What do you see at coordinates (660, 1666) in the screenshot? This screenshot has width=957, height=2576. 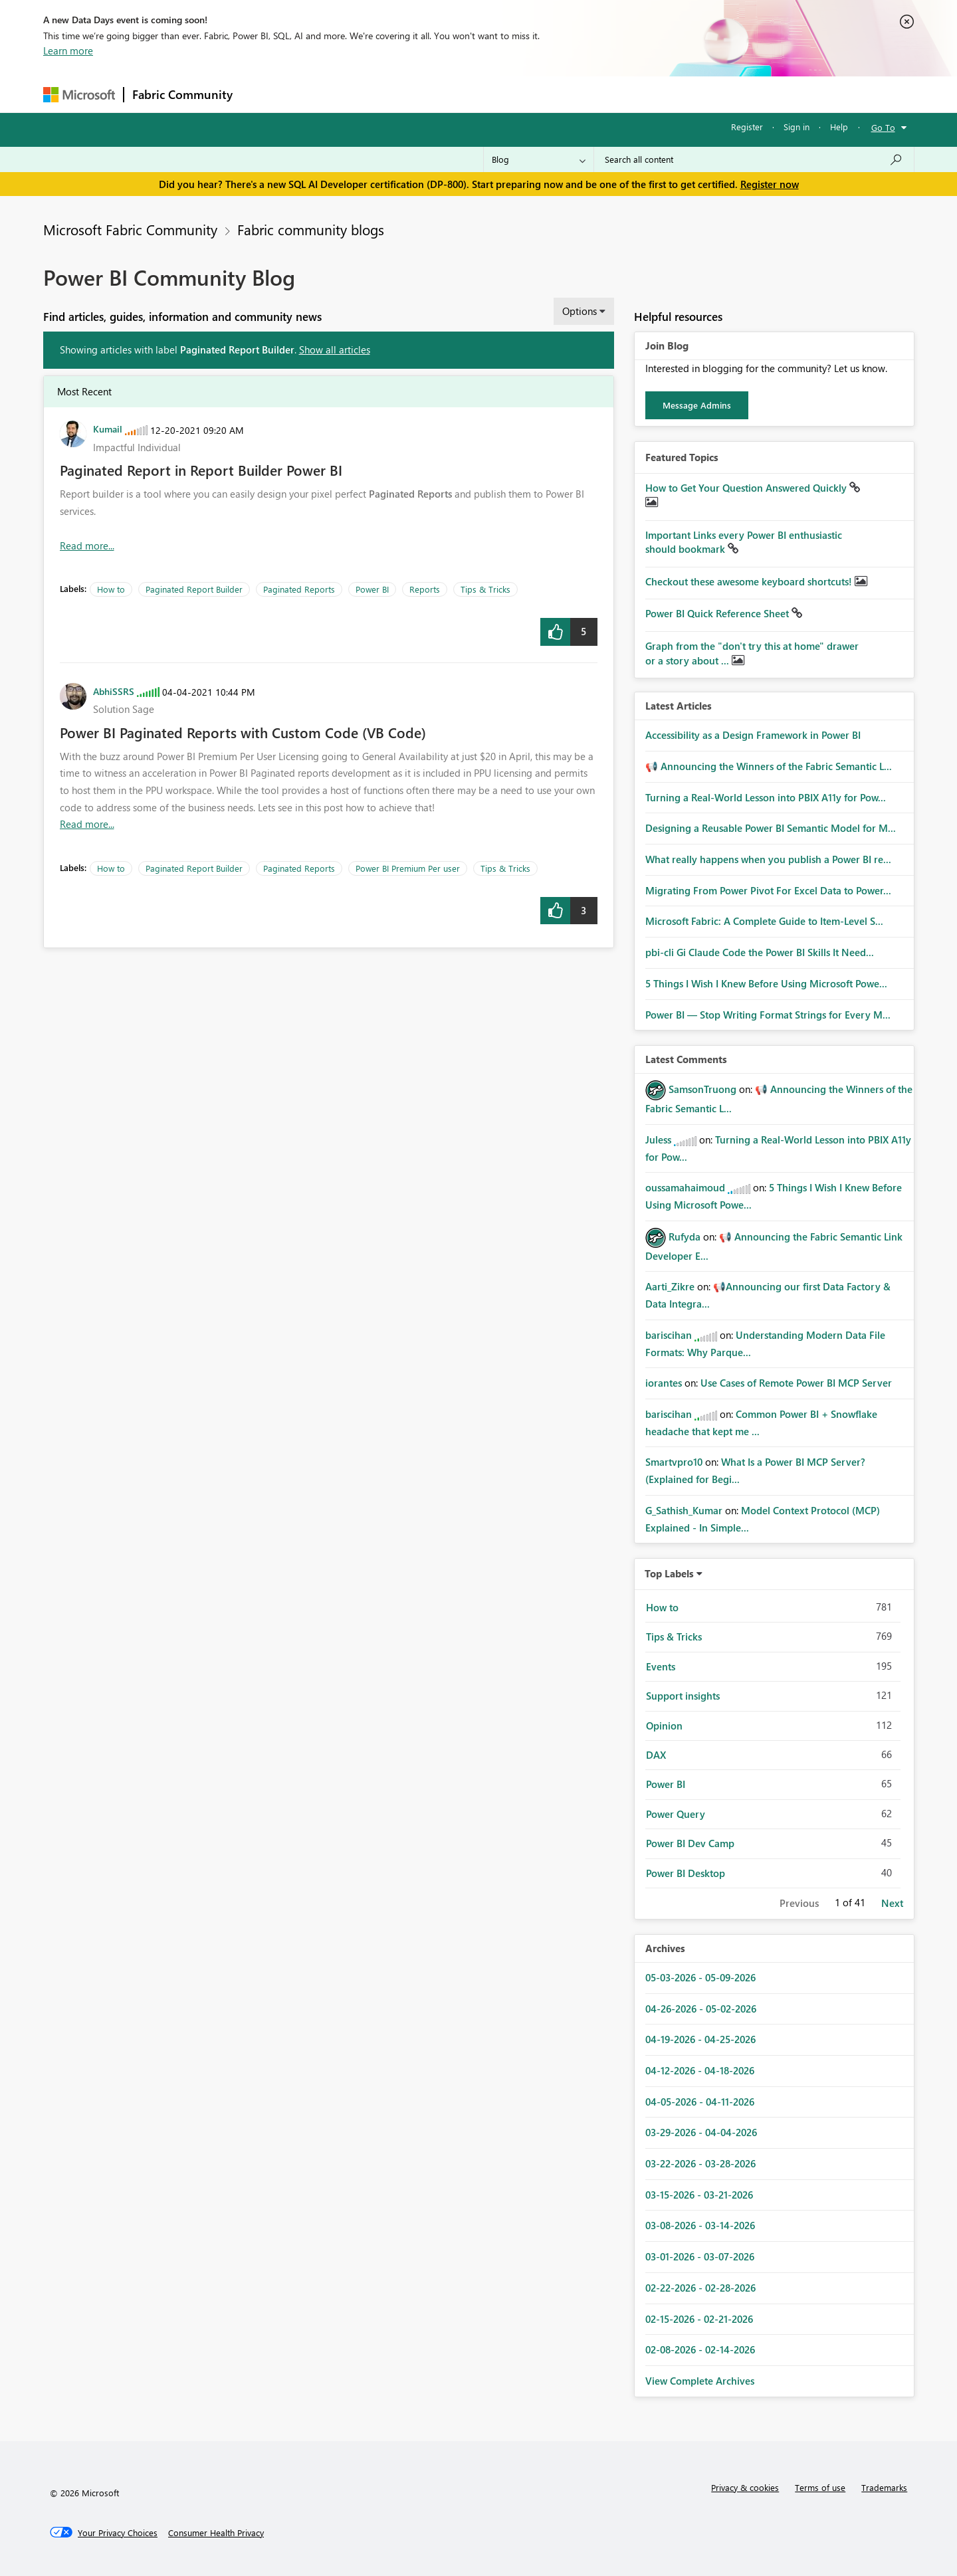 I see `Events` at bounding box center [660, 1666].